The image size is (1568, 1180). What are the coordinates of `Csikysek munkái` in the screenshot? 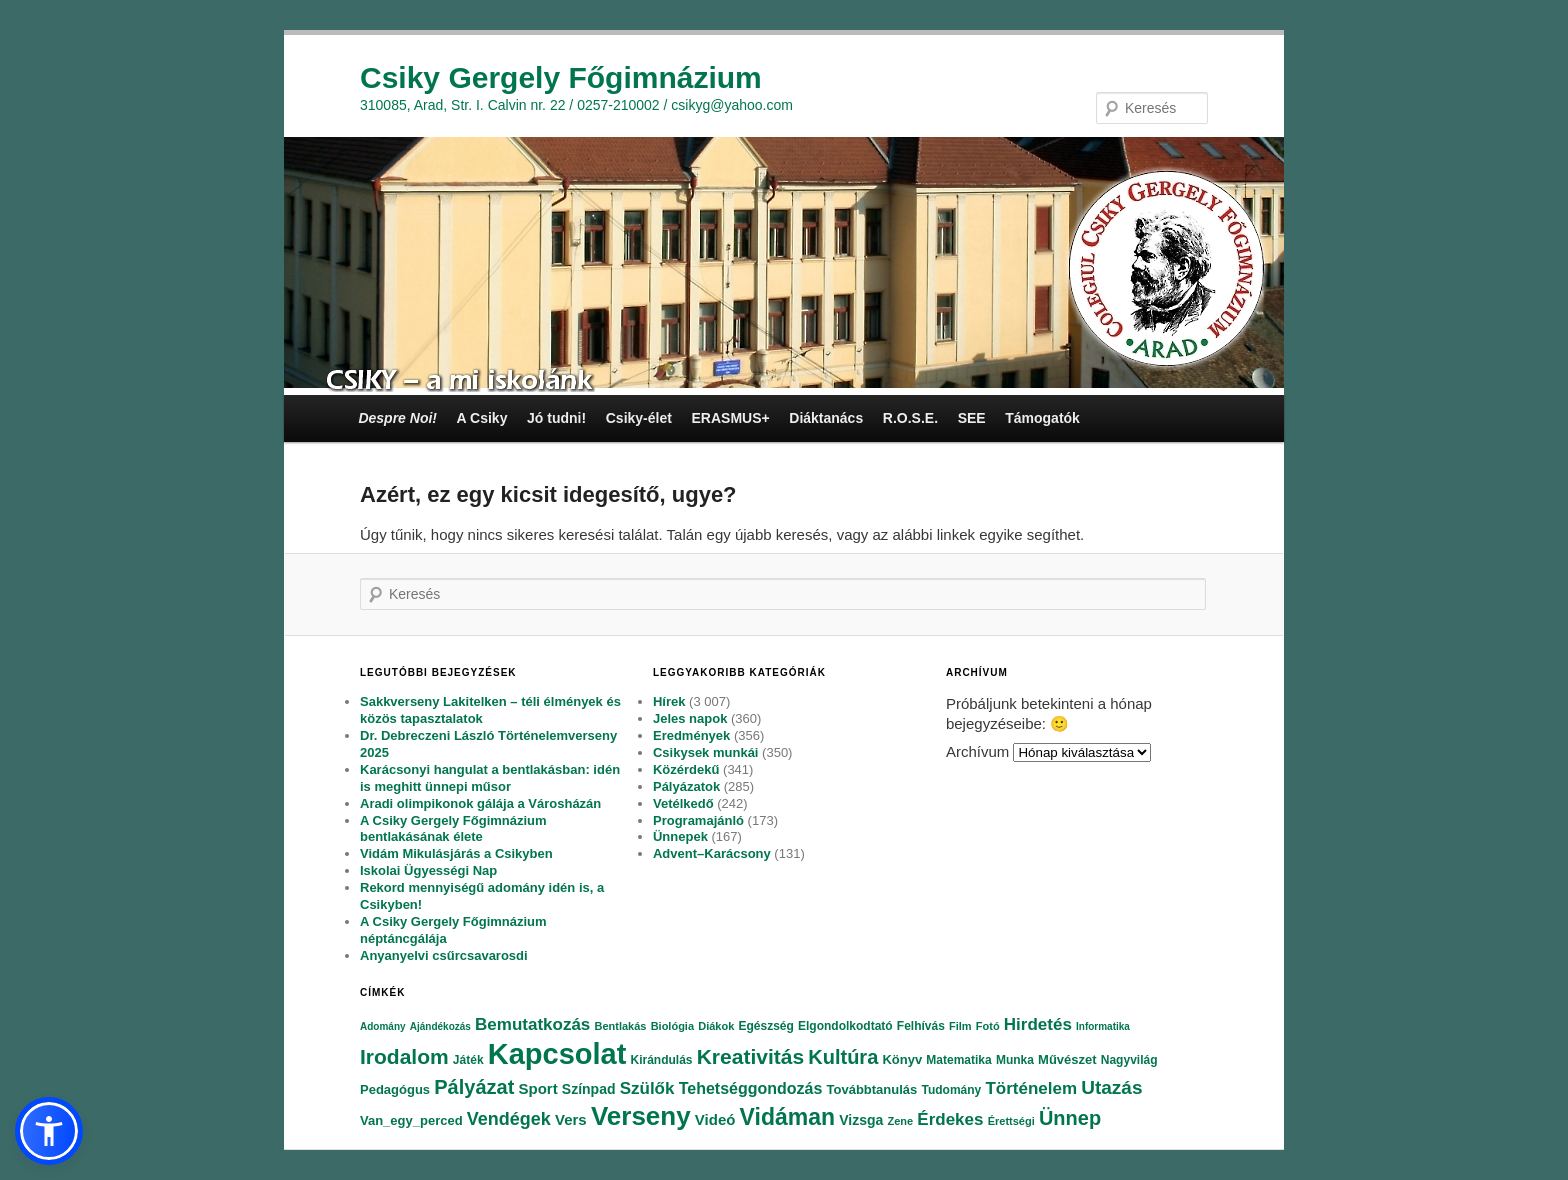 It's located at (706, 752).